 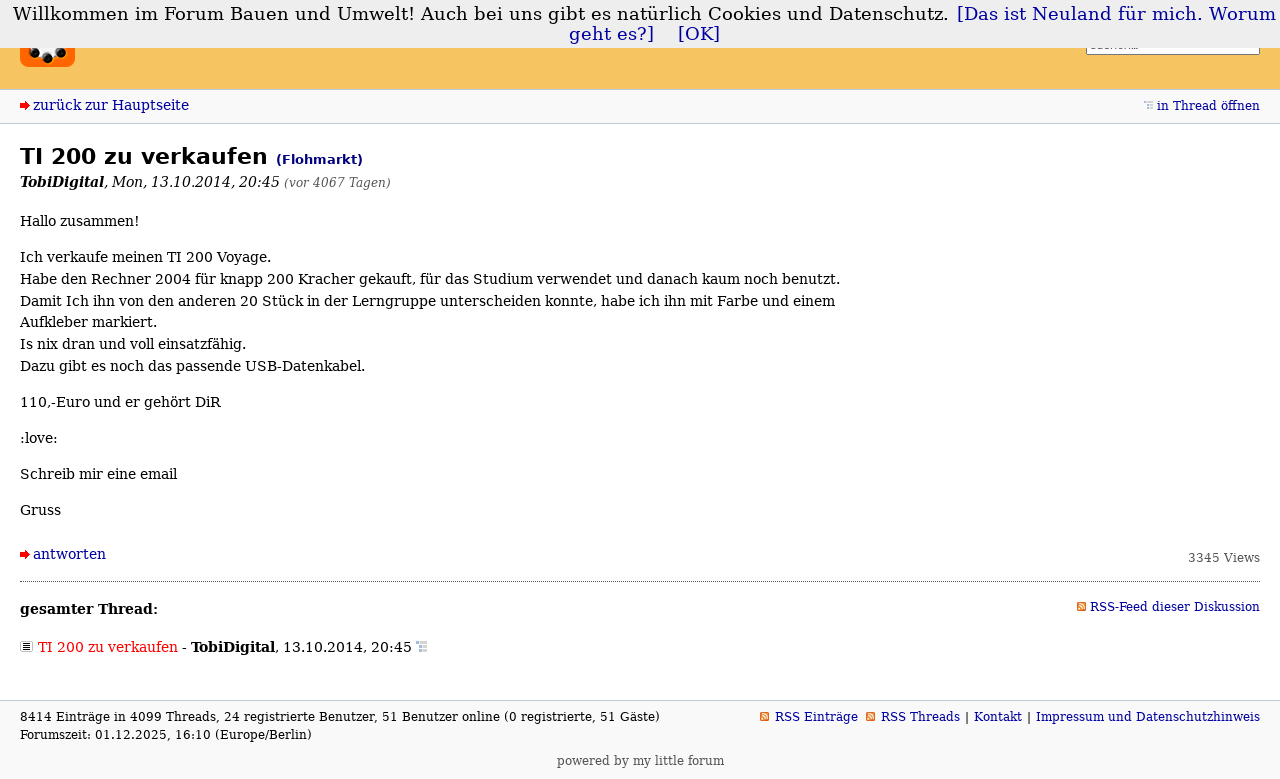 I want to click on antworten, so click(x=69, y=554).